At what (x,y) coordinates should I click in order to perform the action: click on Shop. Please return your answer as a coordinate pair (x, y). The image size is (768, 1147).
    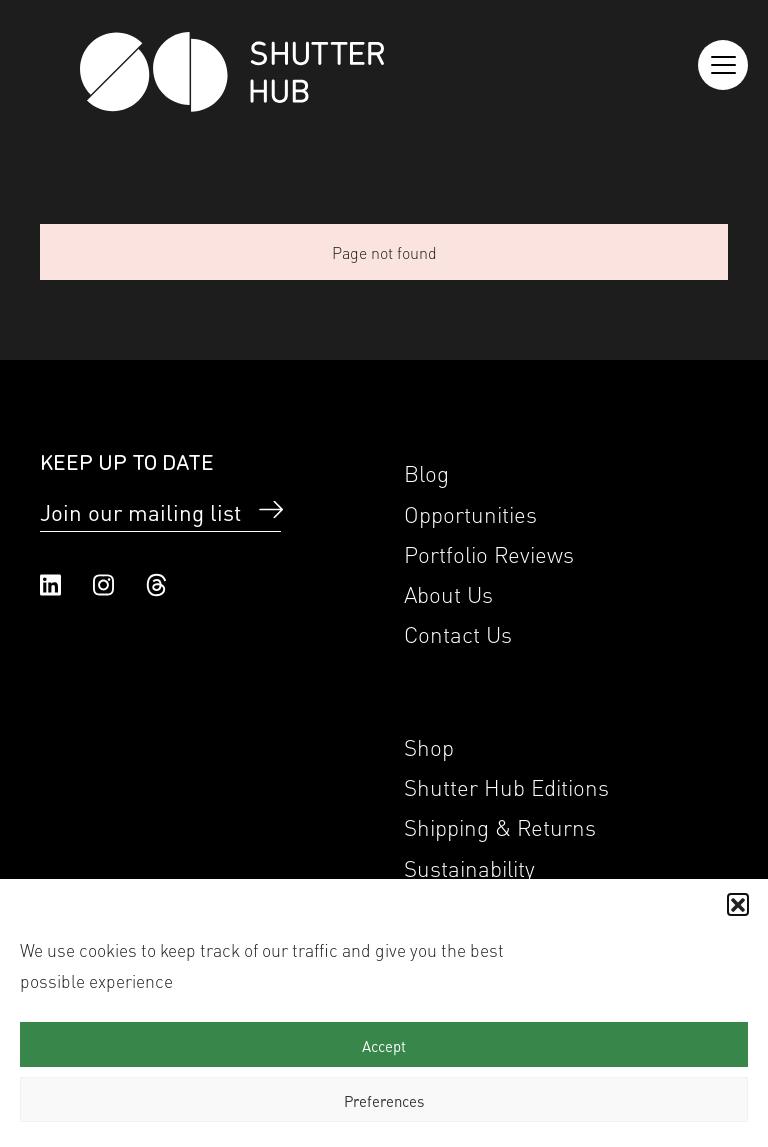
    Looking at the image, I should click on (429, 745).